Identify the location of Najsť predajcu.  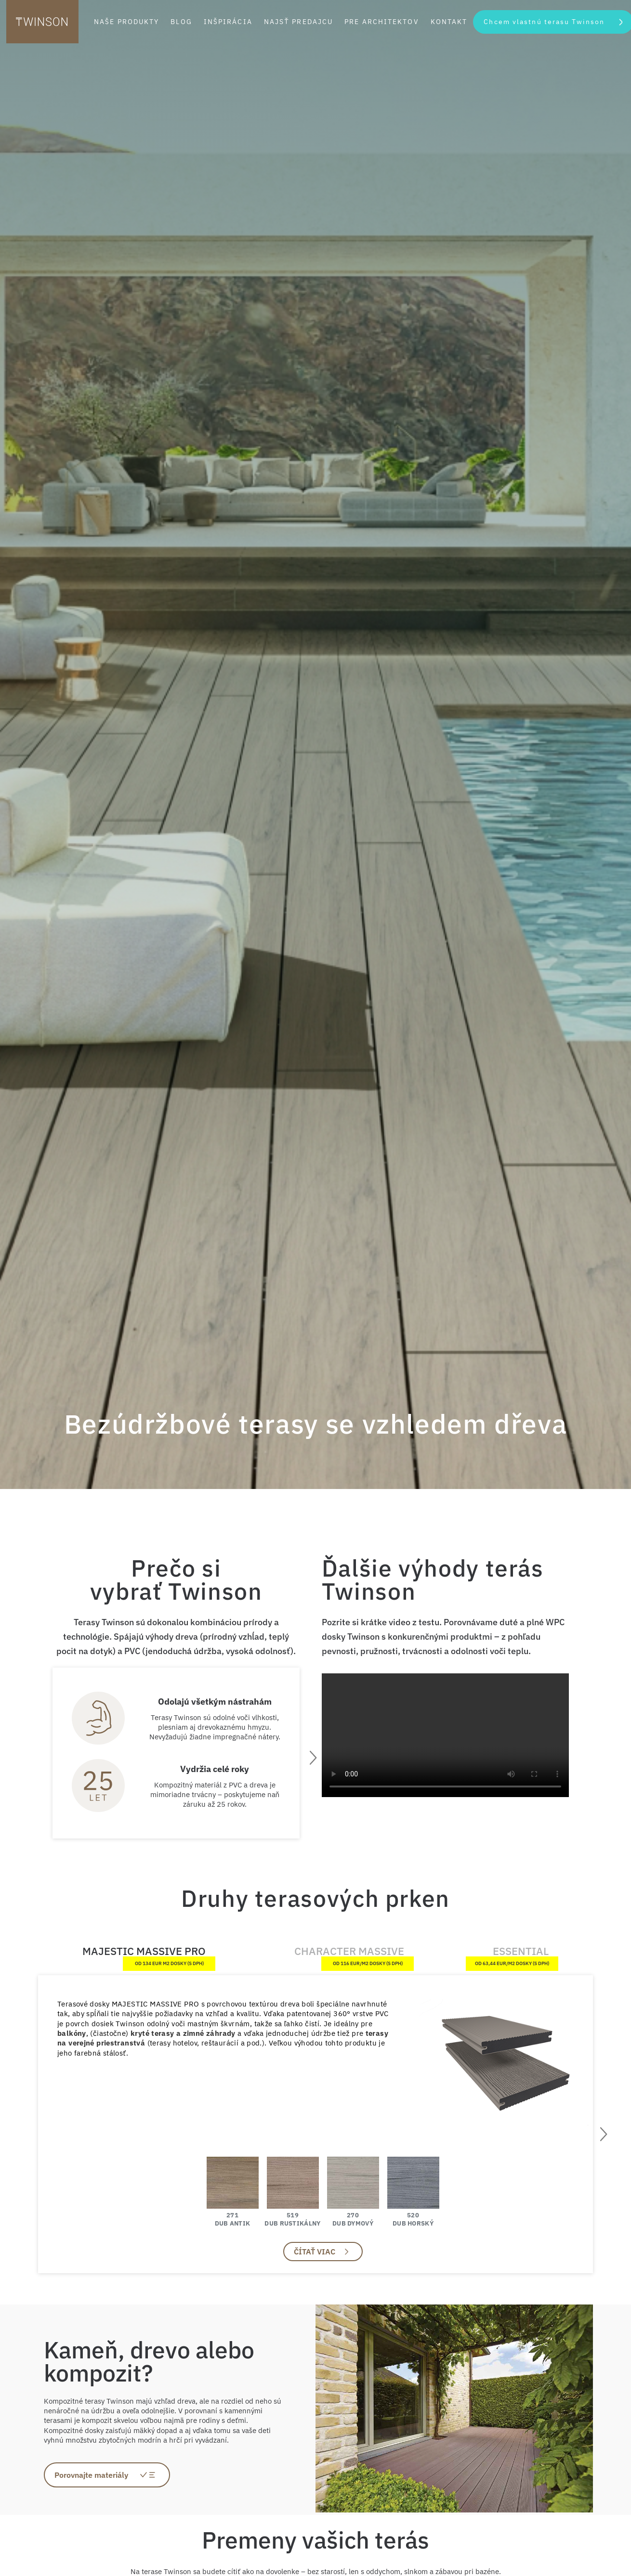
(298, 21).